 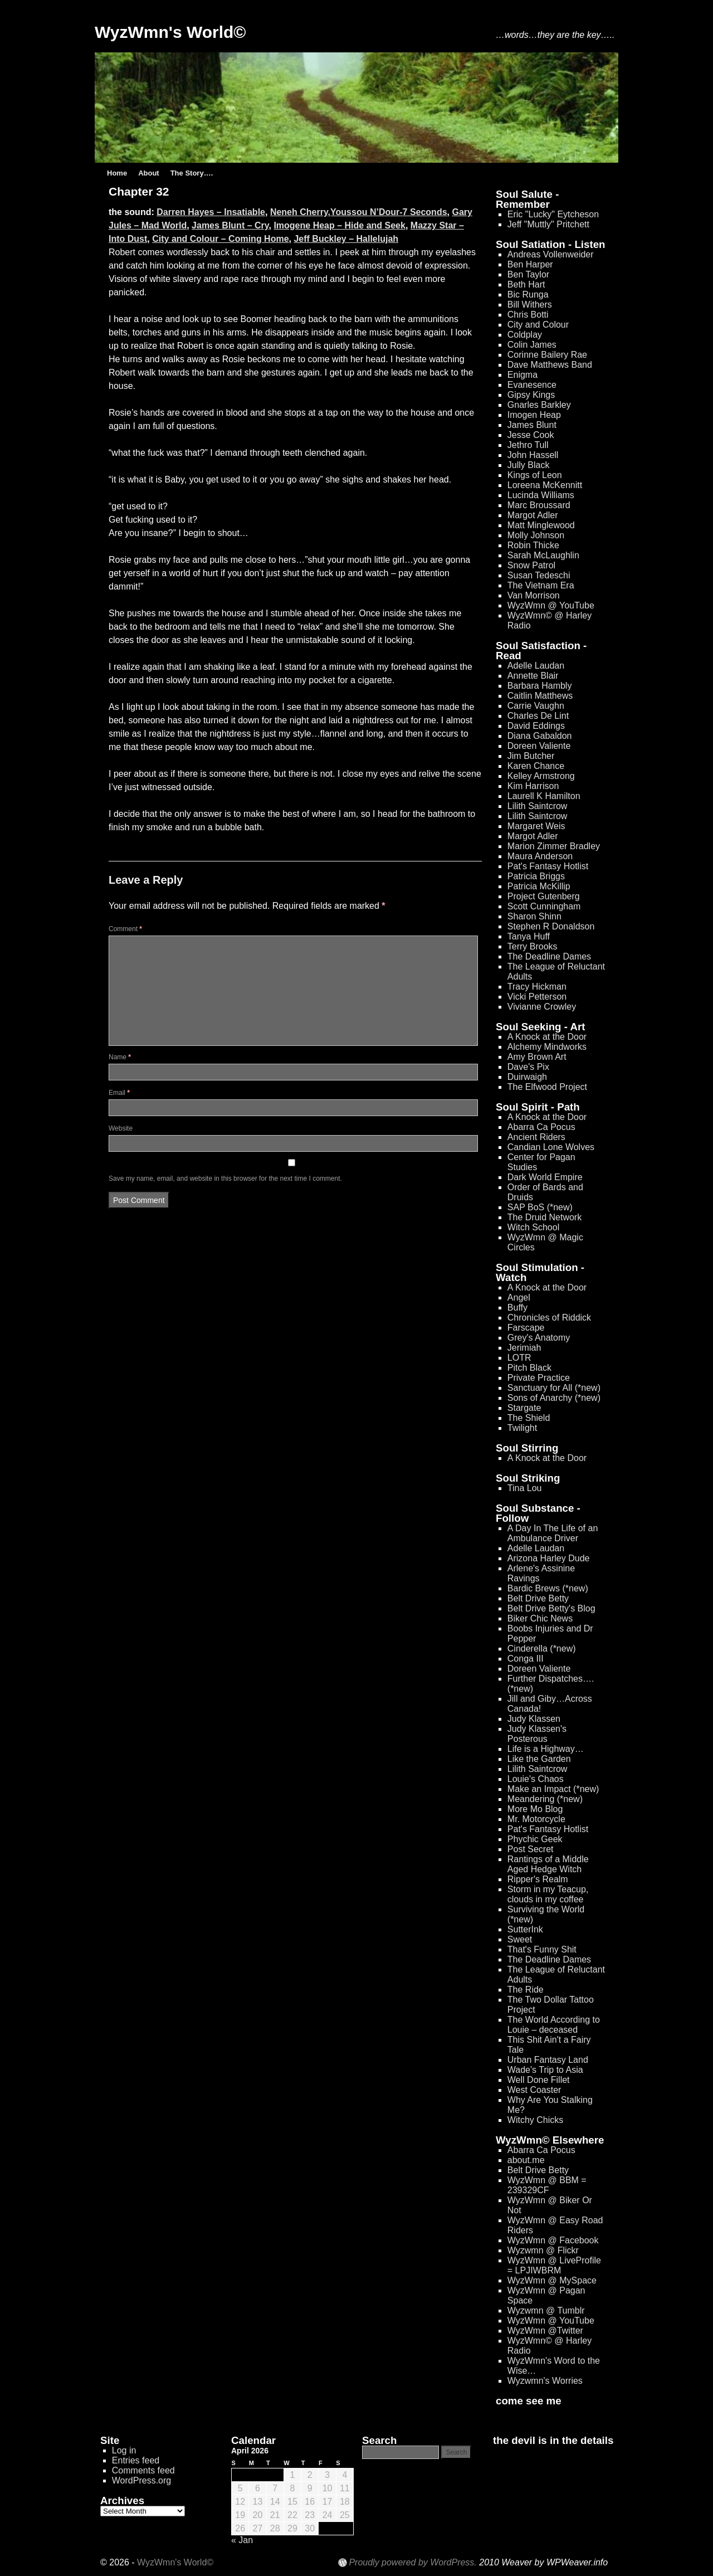 What do you see at coordinates (524, 1488) in the screenshot?
I see `Tina Lou` at bounding box center [524, 1488].